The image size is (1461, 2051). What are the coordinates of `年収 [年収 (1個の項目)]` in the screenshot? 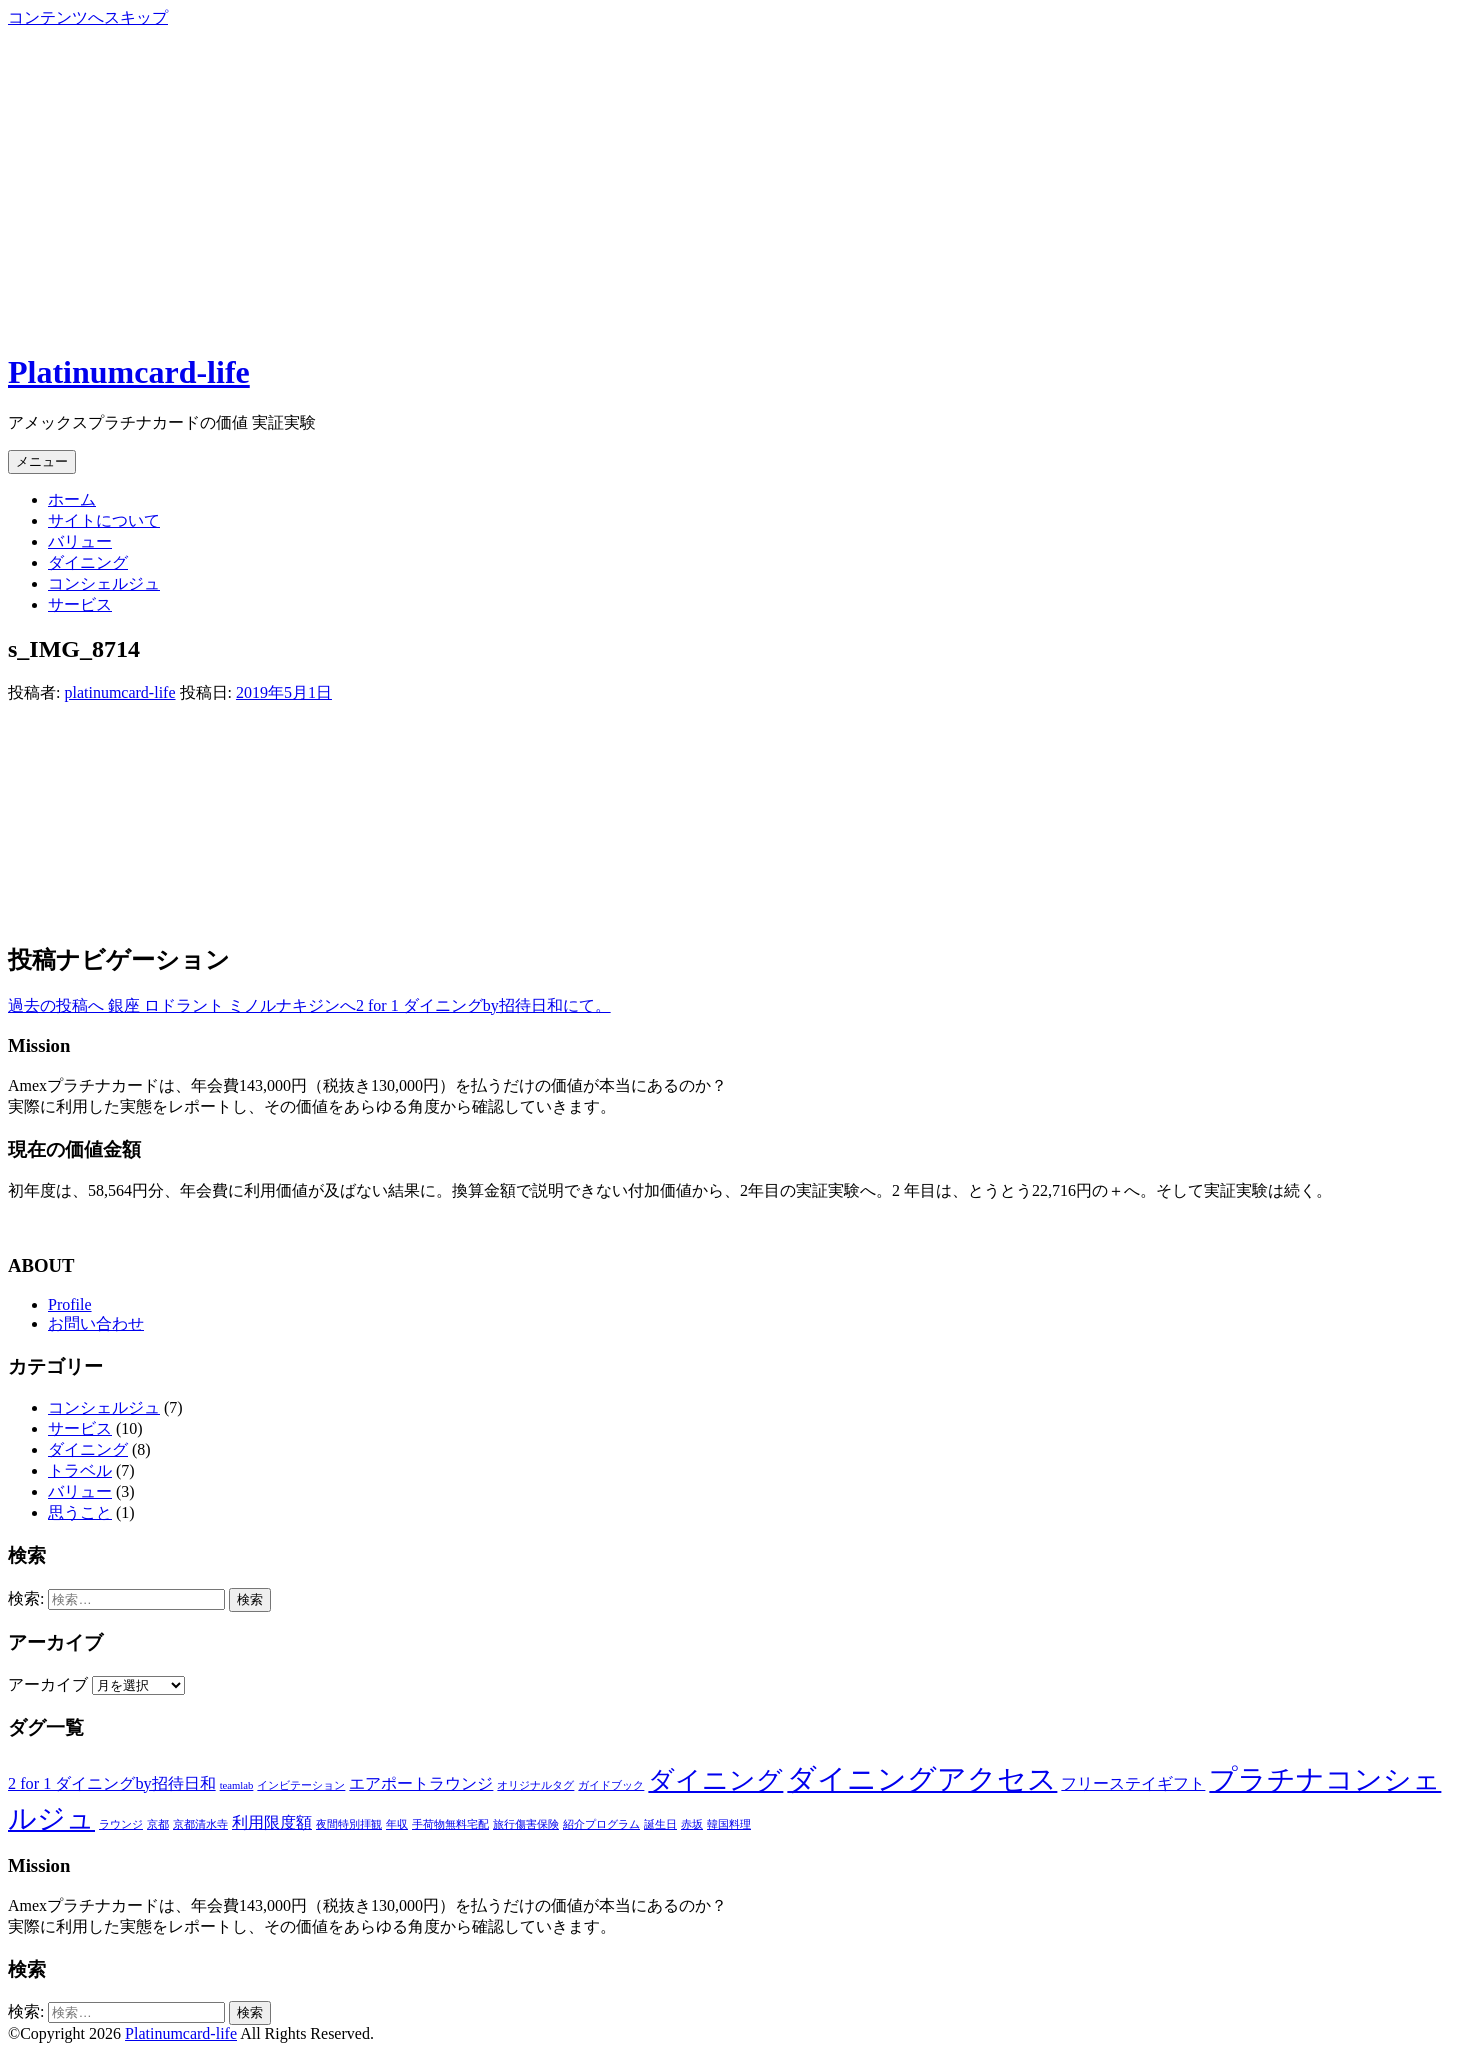 It's located at (397, 1824).